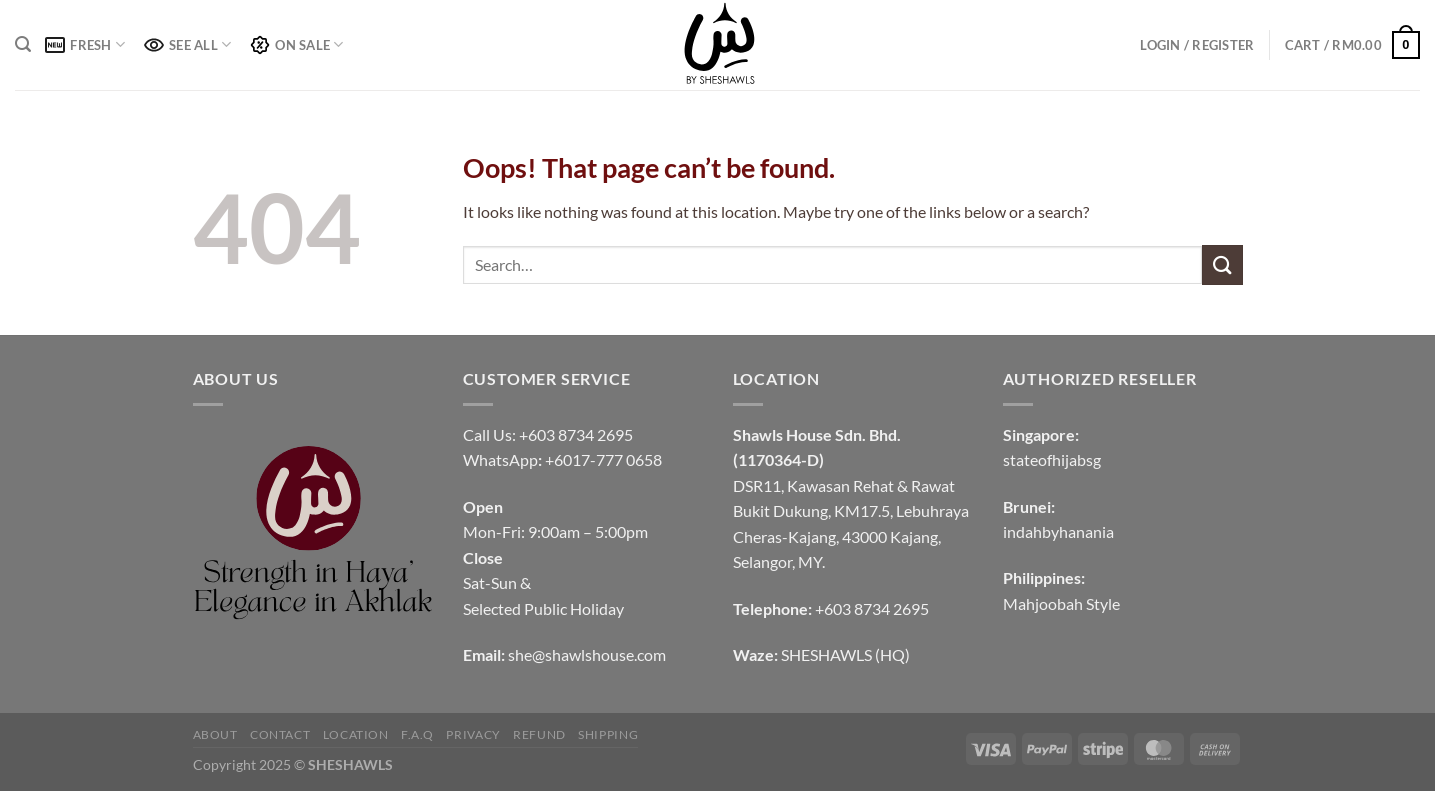 The width and height of the screenshot is (1435, 791). What do you see at coordinates (1222, 264) in the screenshot?
I see `[Submit]` at bounding box center [1222, 264].